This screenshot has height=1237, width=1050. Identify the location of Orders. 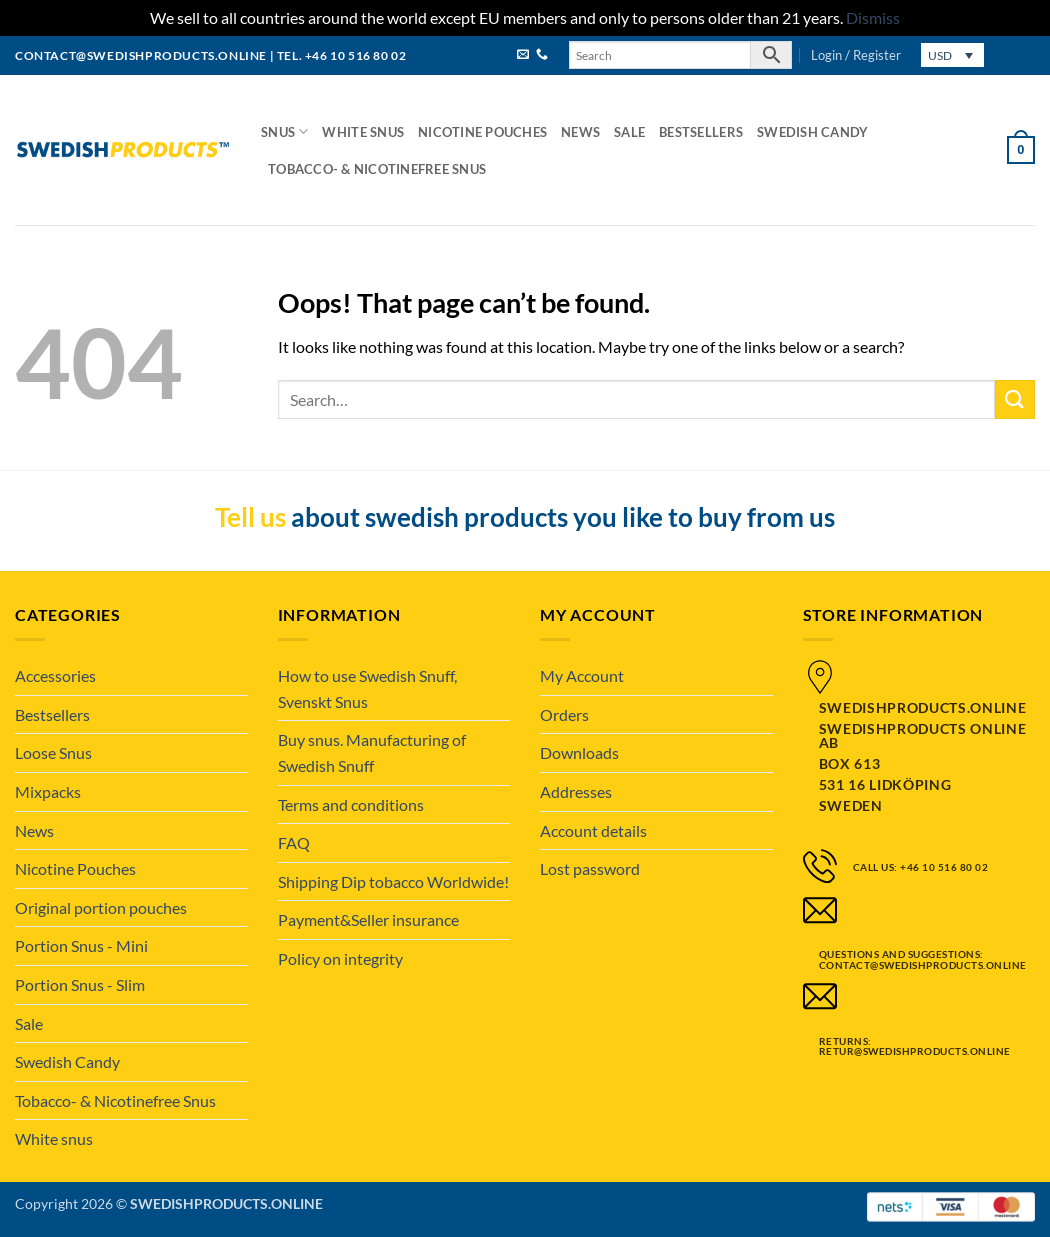
(564, 714).